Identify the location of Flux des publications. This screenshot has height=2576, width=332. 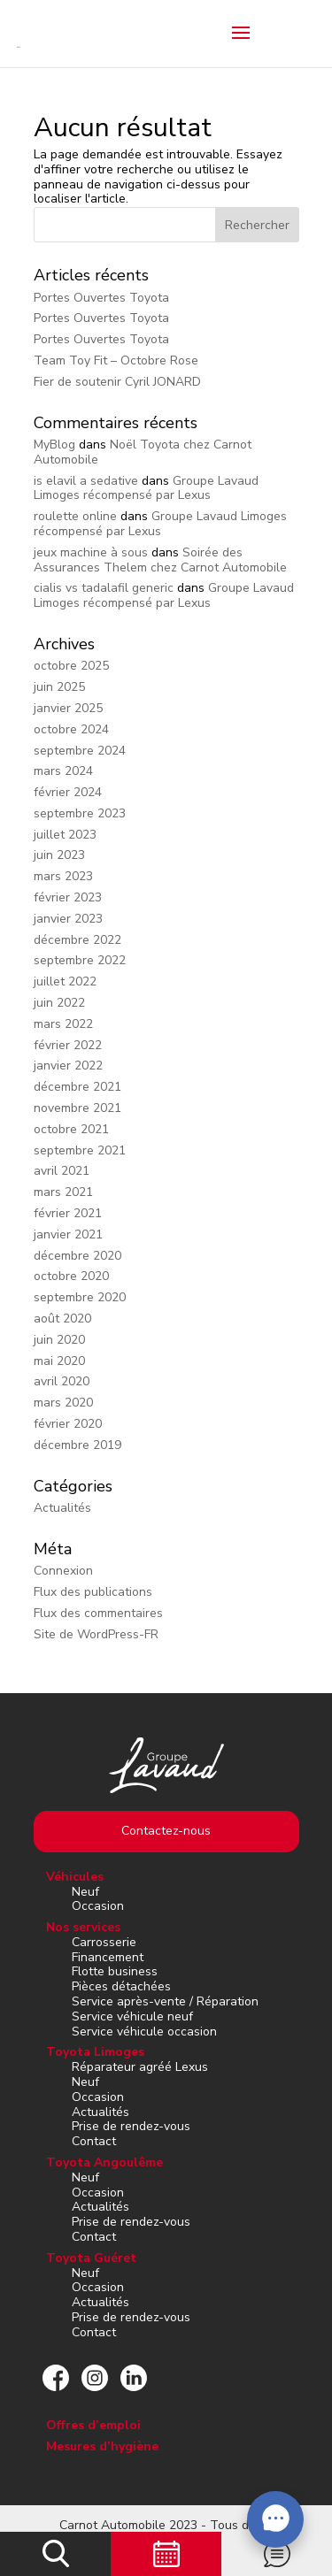
(93, 1591).